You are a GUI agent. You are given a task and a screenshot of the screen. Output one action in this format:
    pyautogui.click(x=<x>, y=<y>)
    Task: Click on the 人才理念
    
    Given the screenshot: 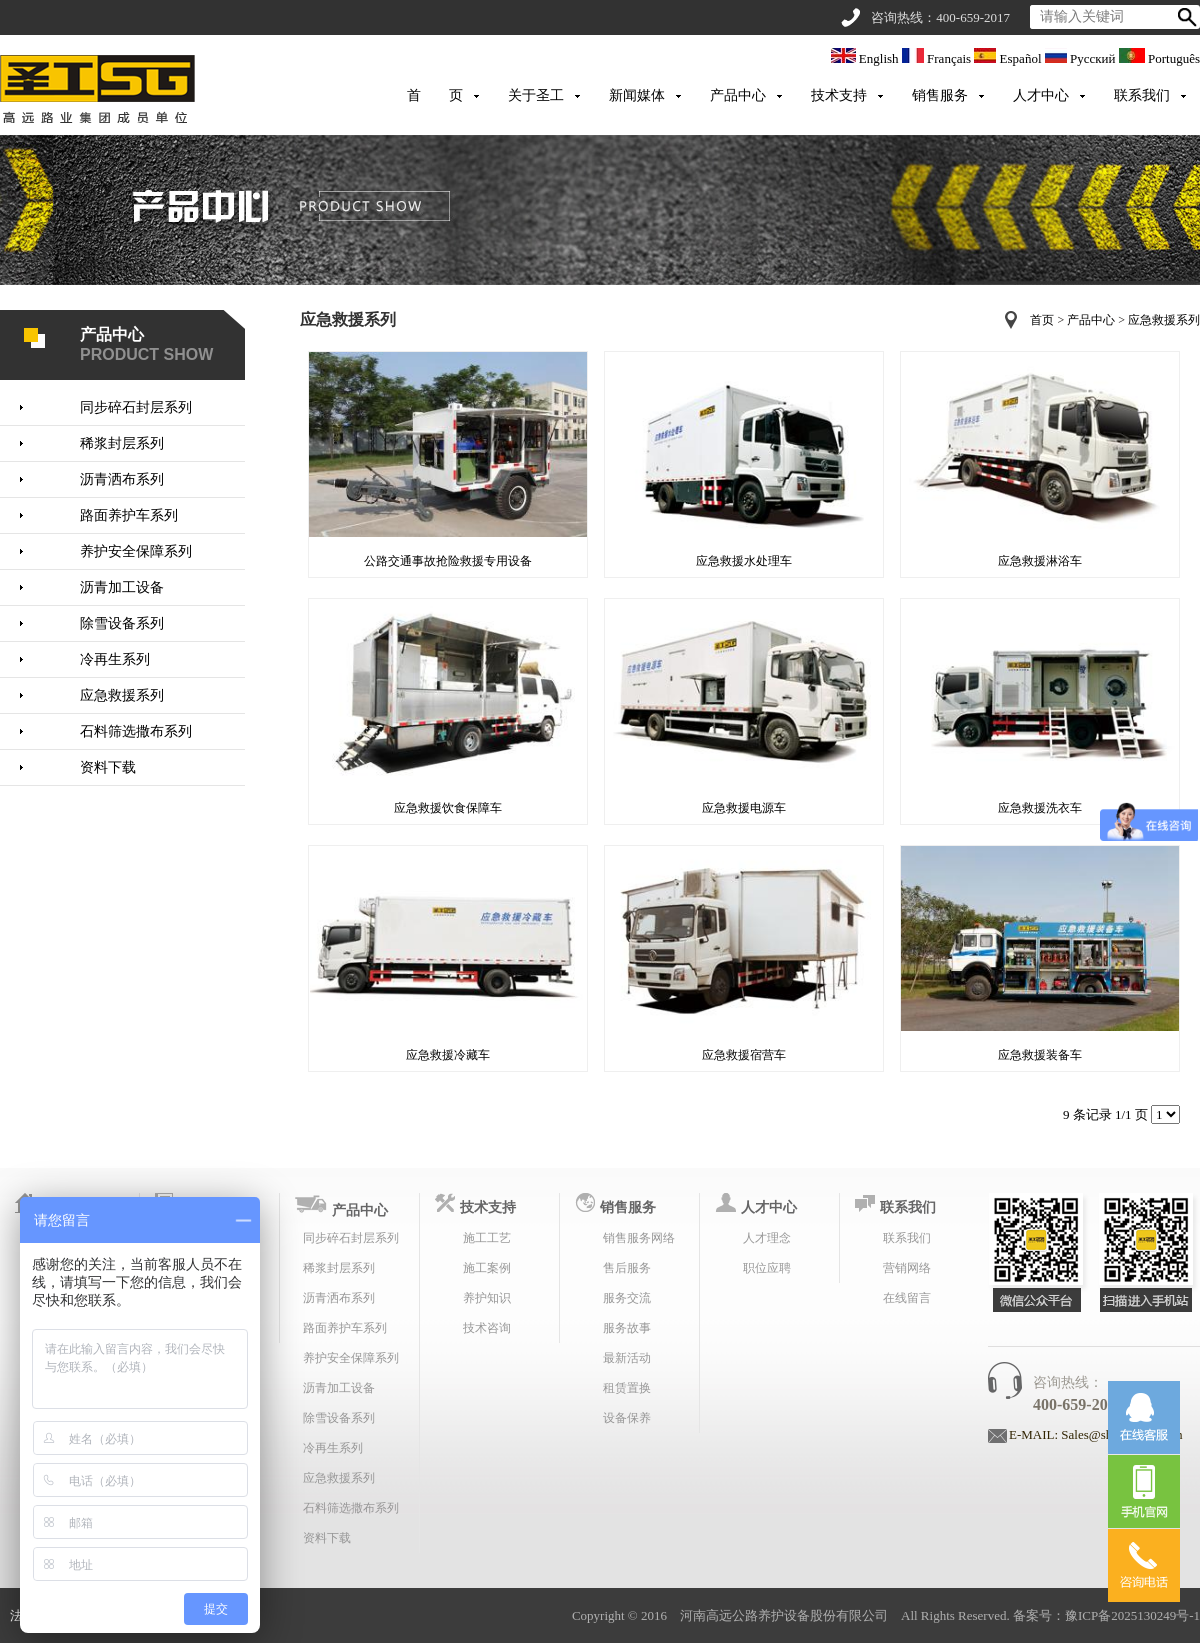 What is the action you would take?
    pyautogui.click(x=767, y=1238)
    